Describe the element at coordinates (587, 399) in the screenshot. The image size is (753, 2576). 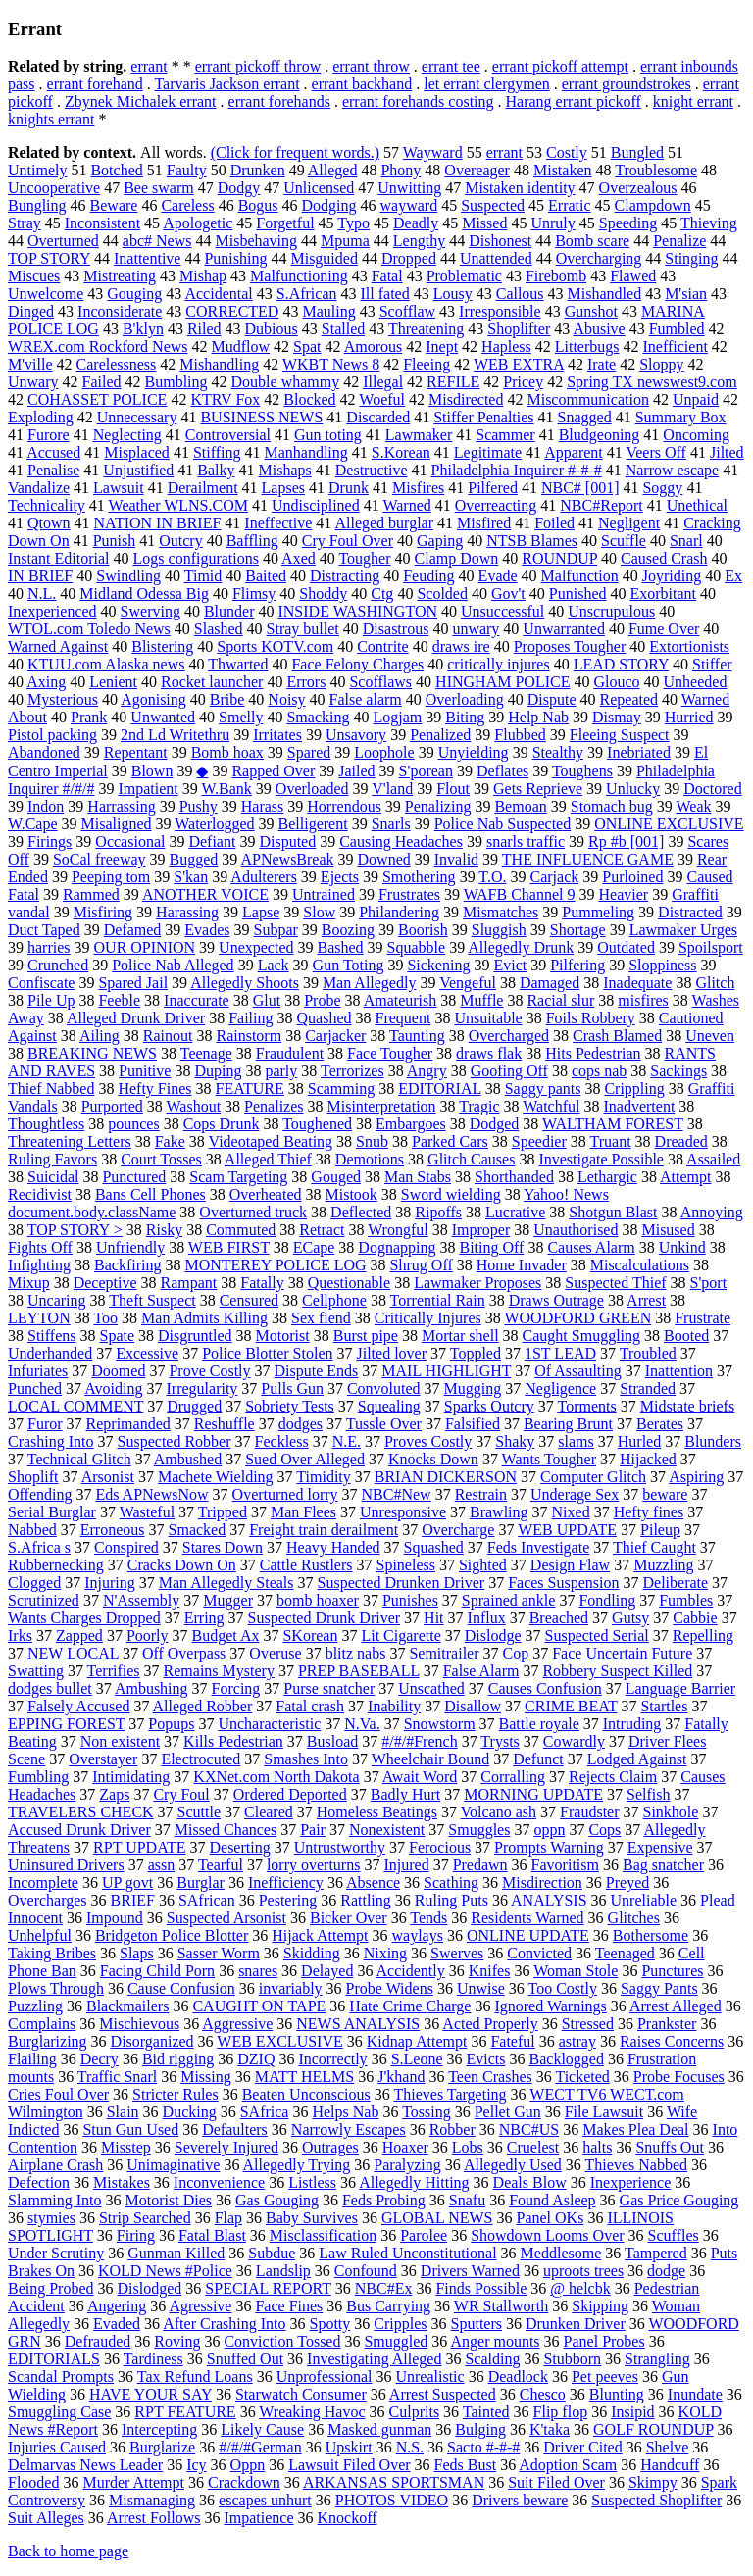
I see `Miscommunication` at that location.